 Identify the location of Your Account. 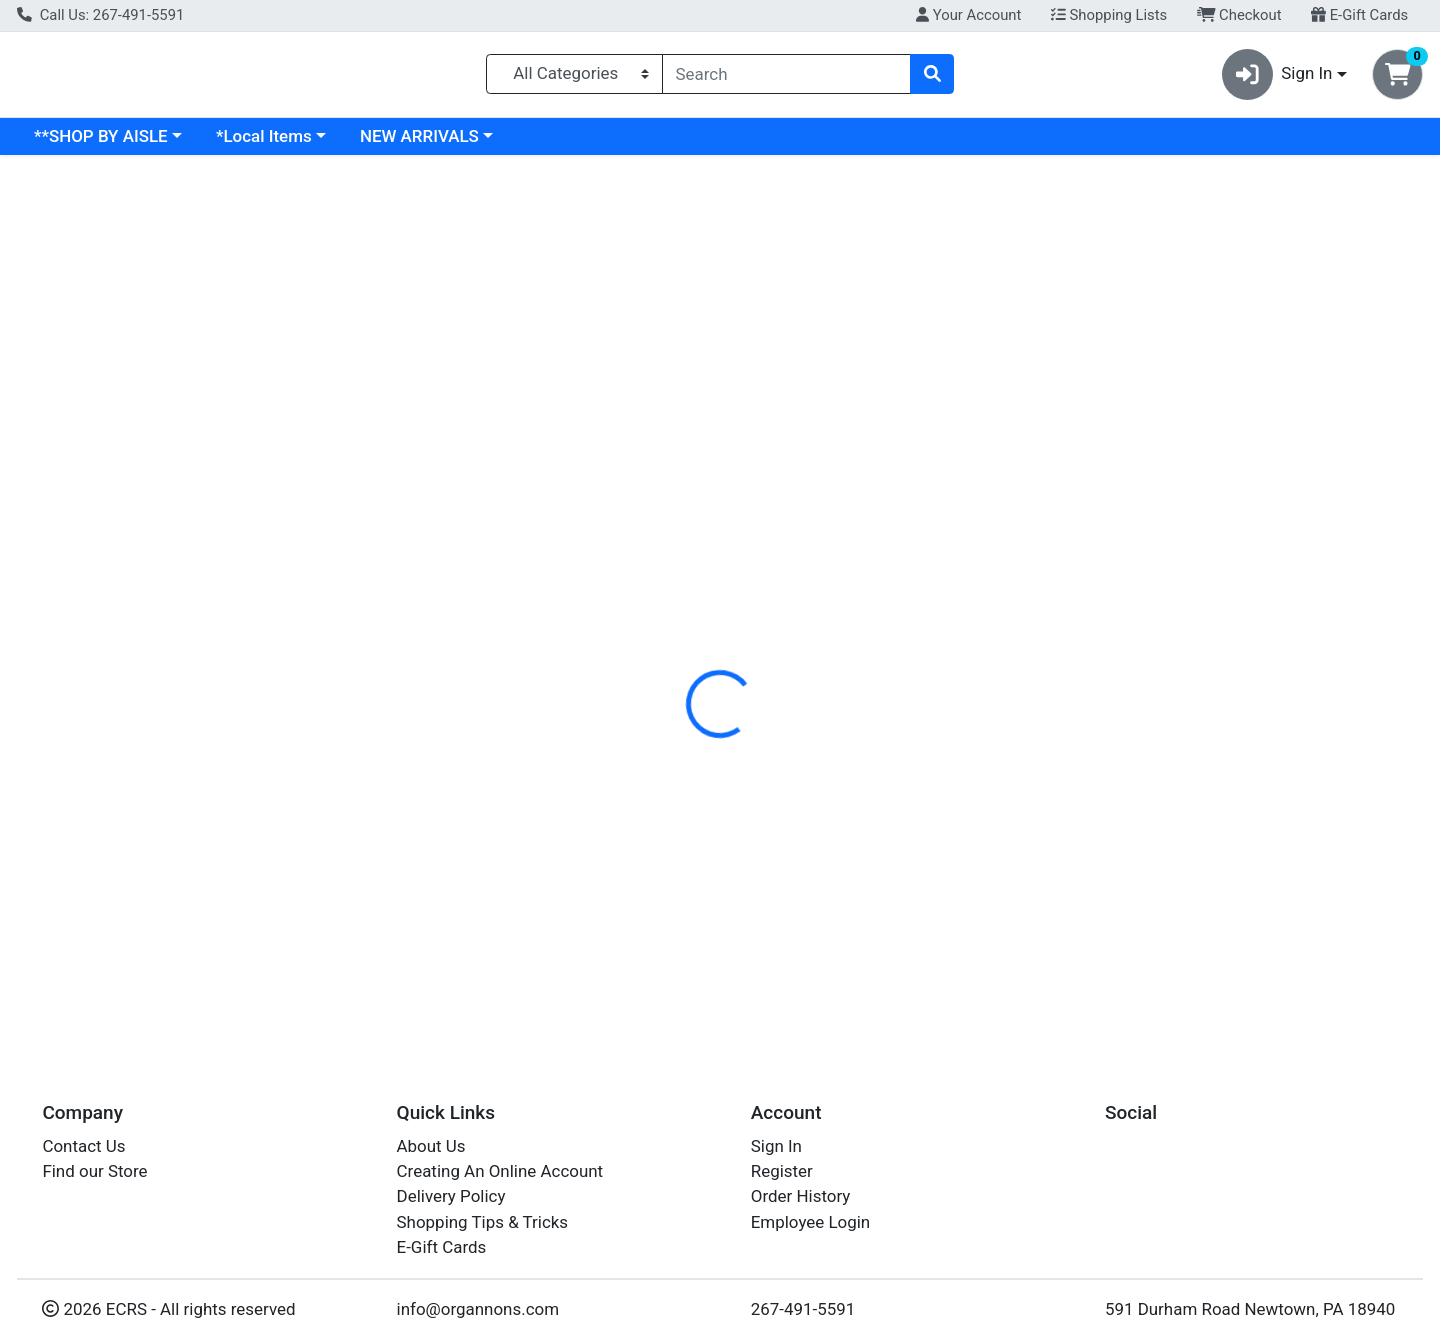
(968, 15).